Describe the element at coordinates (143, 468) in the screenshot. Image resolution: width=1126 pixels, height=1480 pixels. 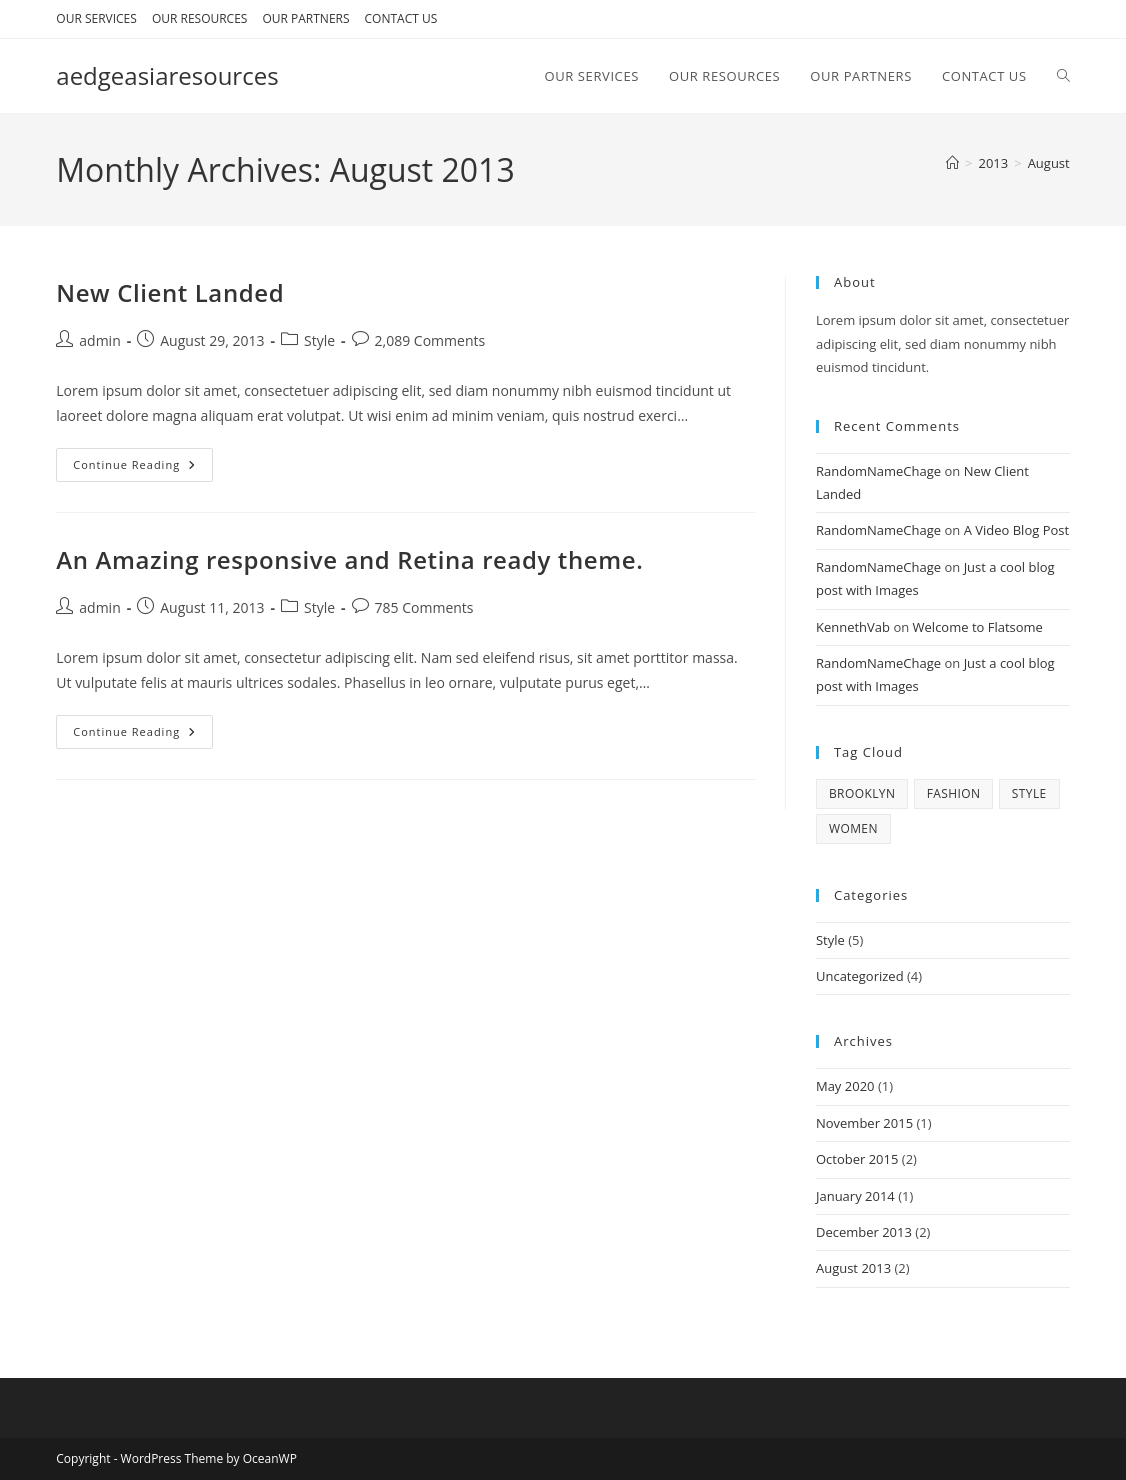
I see `Continue Reading` at that location.